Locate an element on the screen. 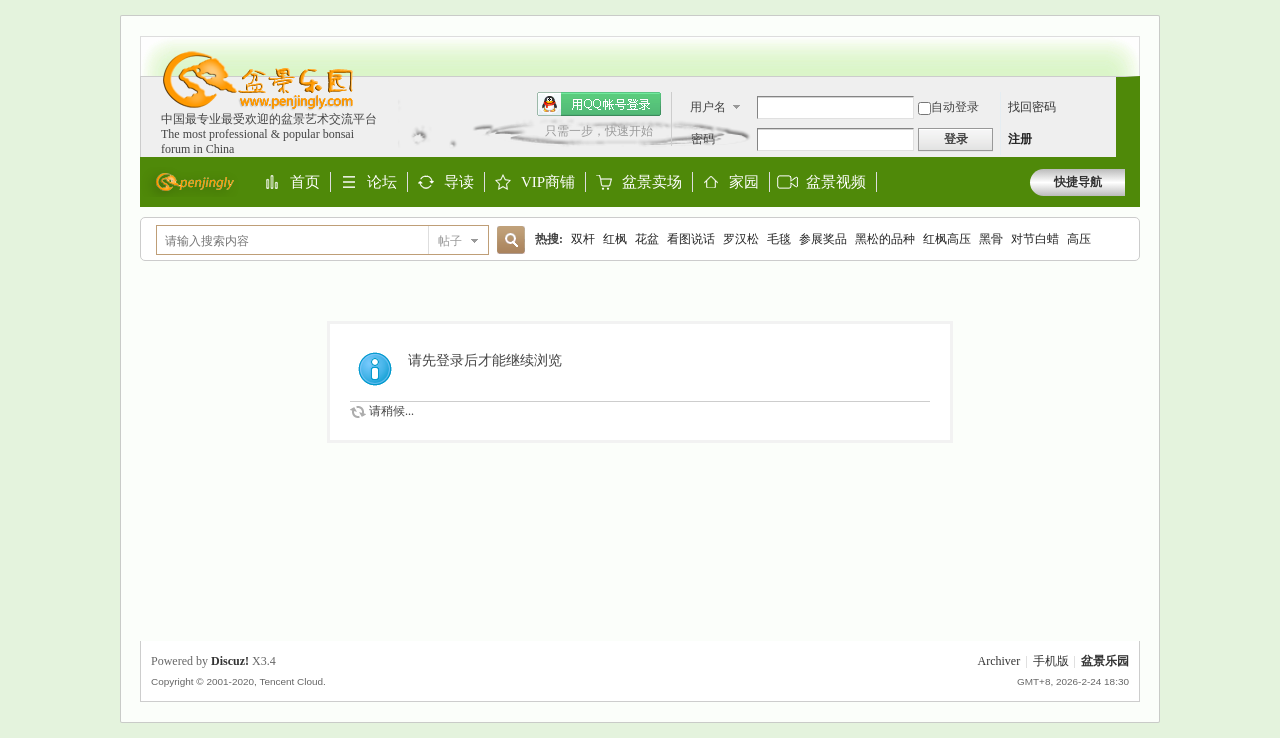 The width and height of the screenshot is (1280, 738). 高压 is located at coordinates (1079, 239).